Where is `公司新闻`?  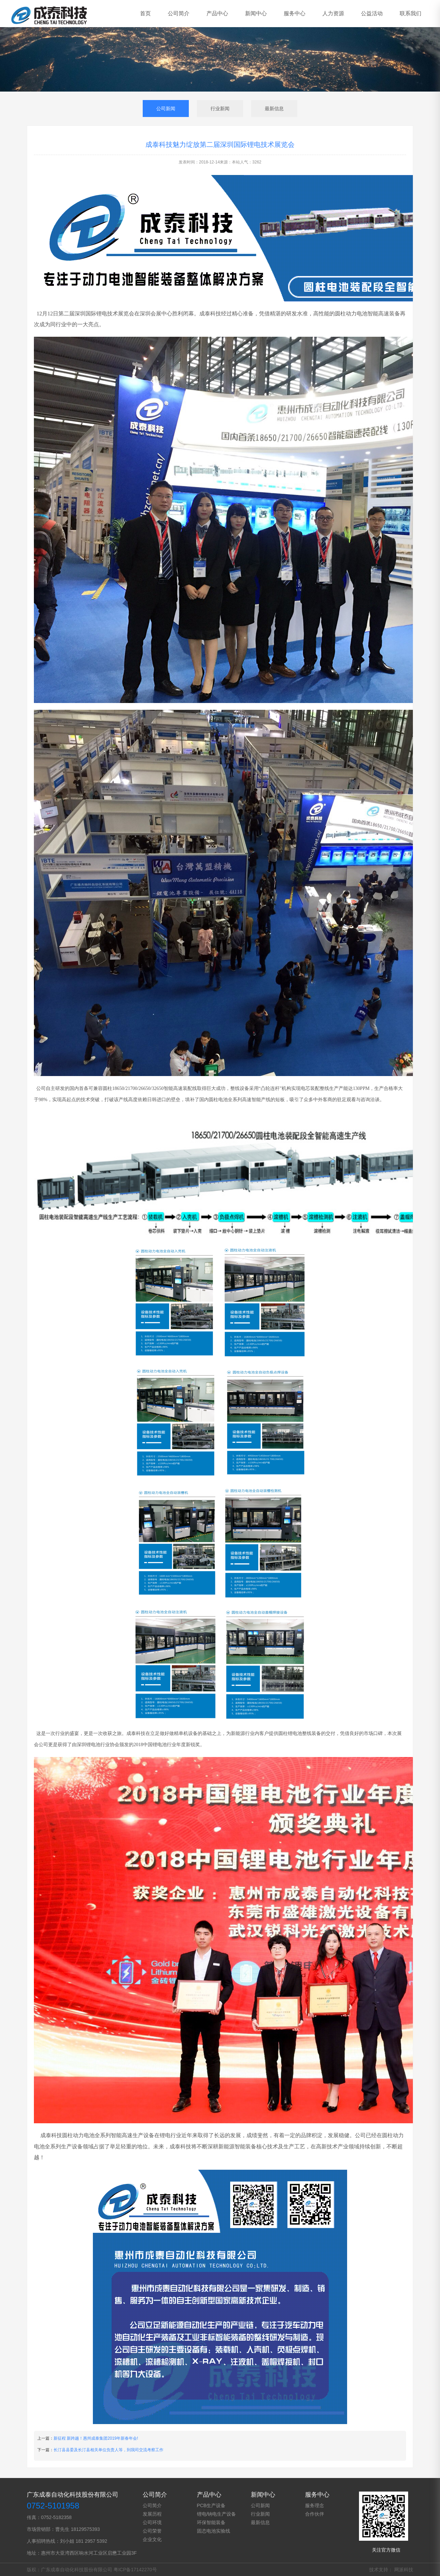
公司新闻 is located at coordinates (165, 108).